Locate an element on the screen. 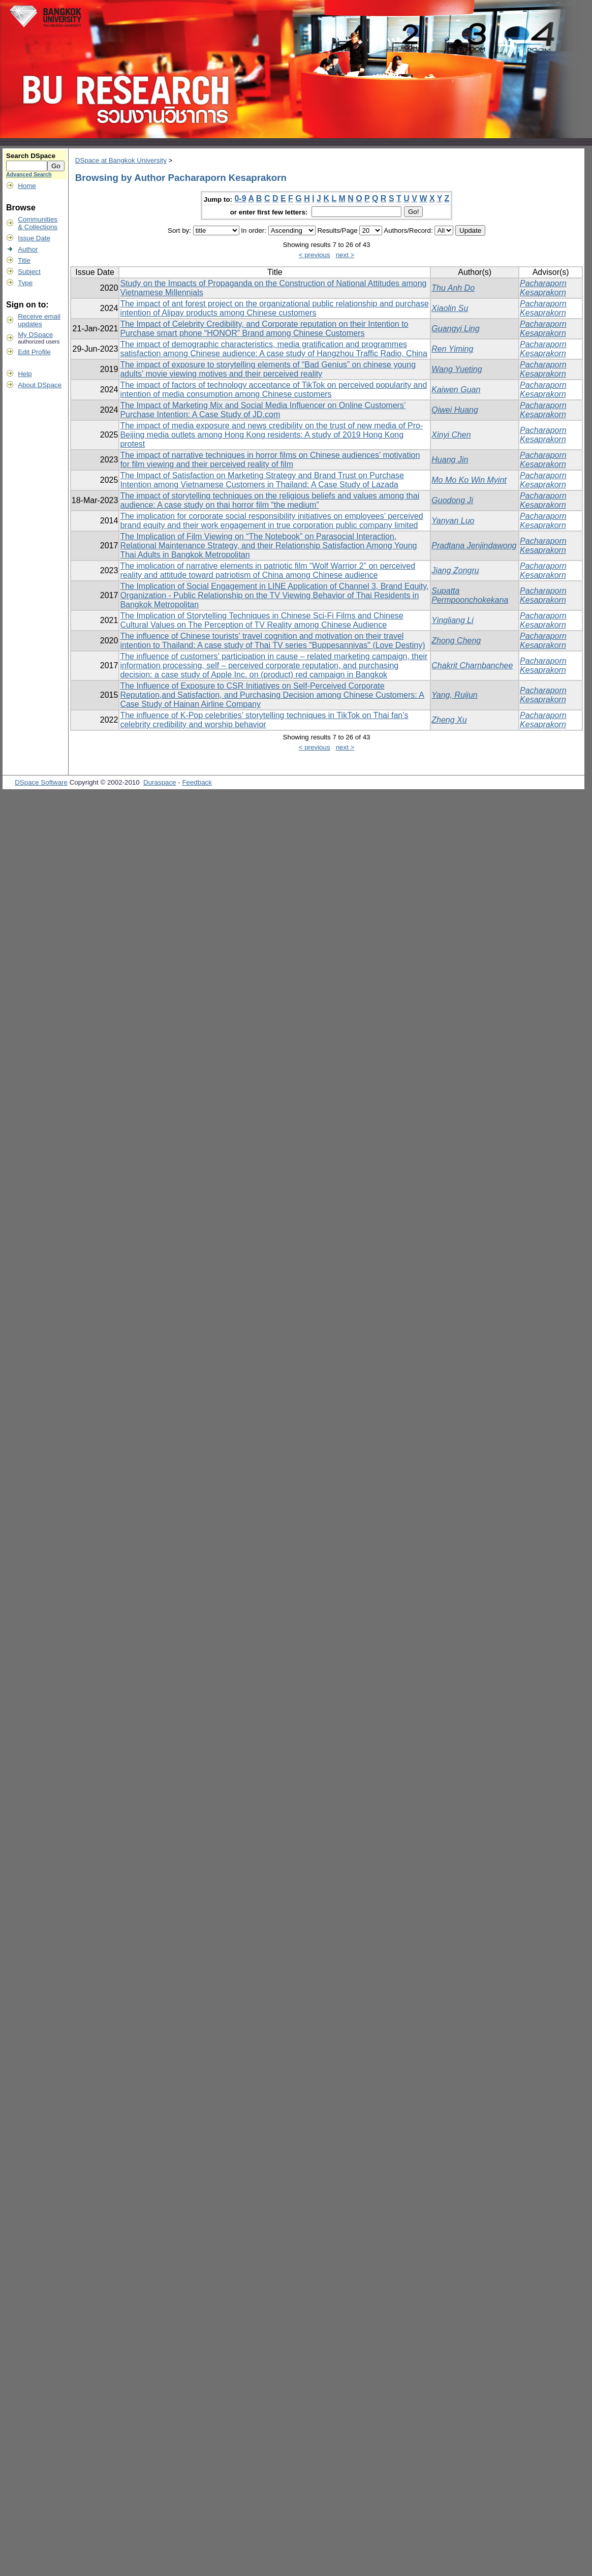  Yanyan Luo is located at coordinates (452, 520).